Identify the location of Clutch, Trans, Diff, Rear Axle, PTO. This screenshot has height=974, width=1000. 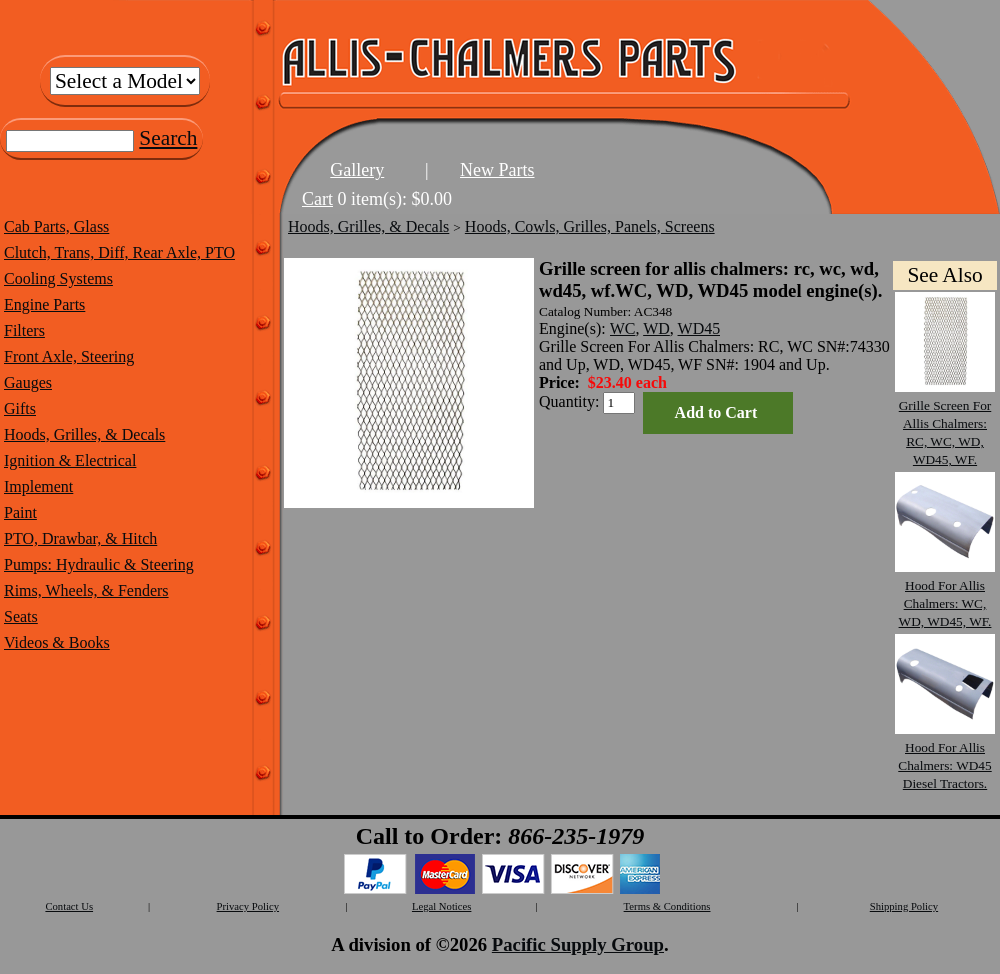
(119, 252).